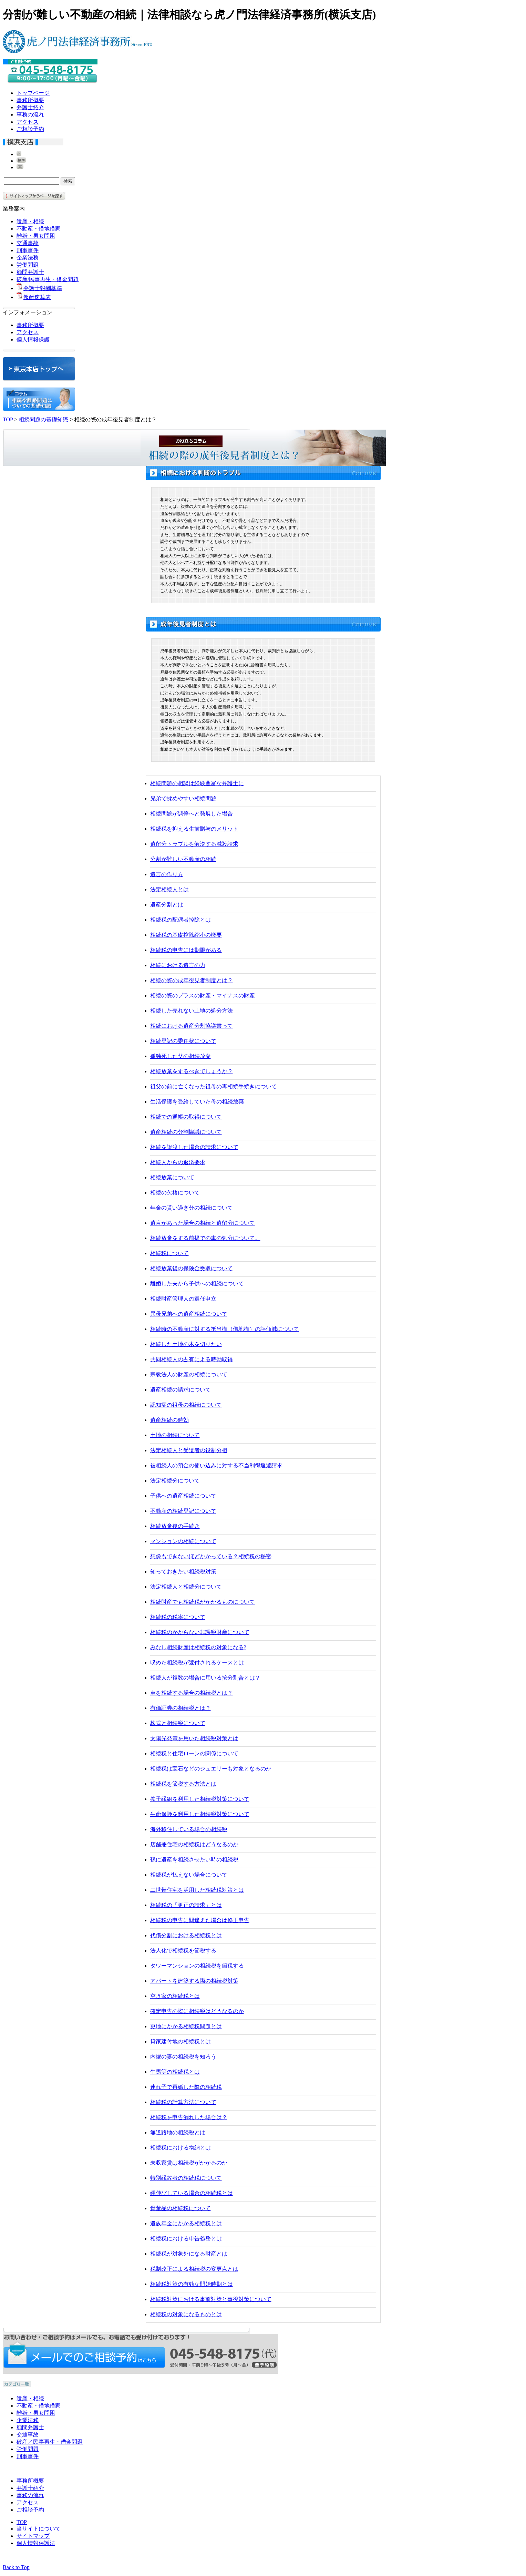  What do you see at coordinates (175, 1435) in the screenshot?
I see `土地の相続について` at bounding box center [175, 1435].